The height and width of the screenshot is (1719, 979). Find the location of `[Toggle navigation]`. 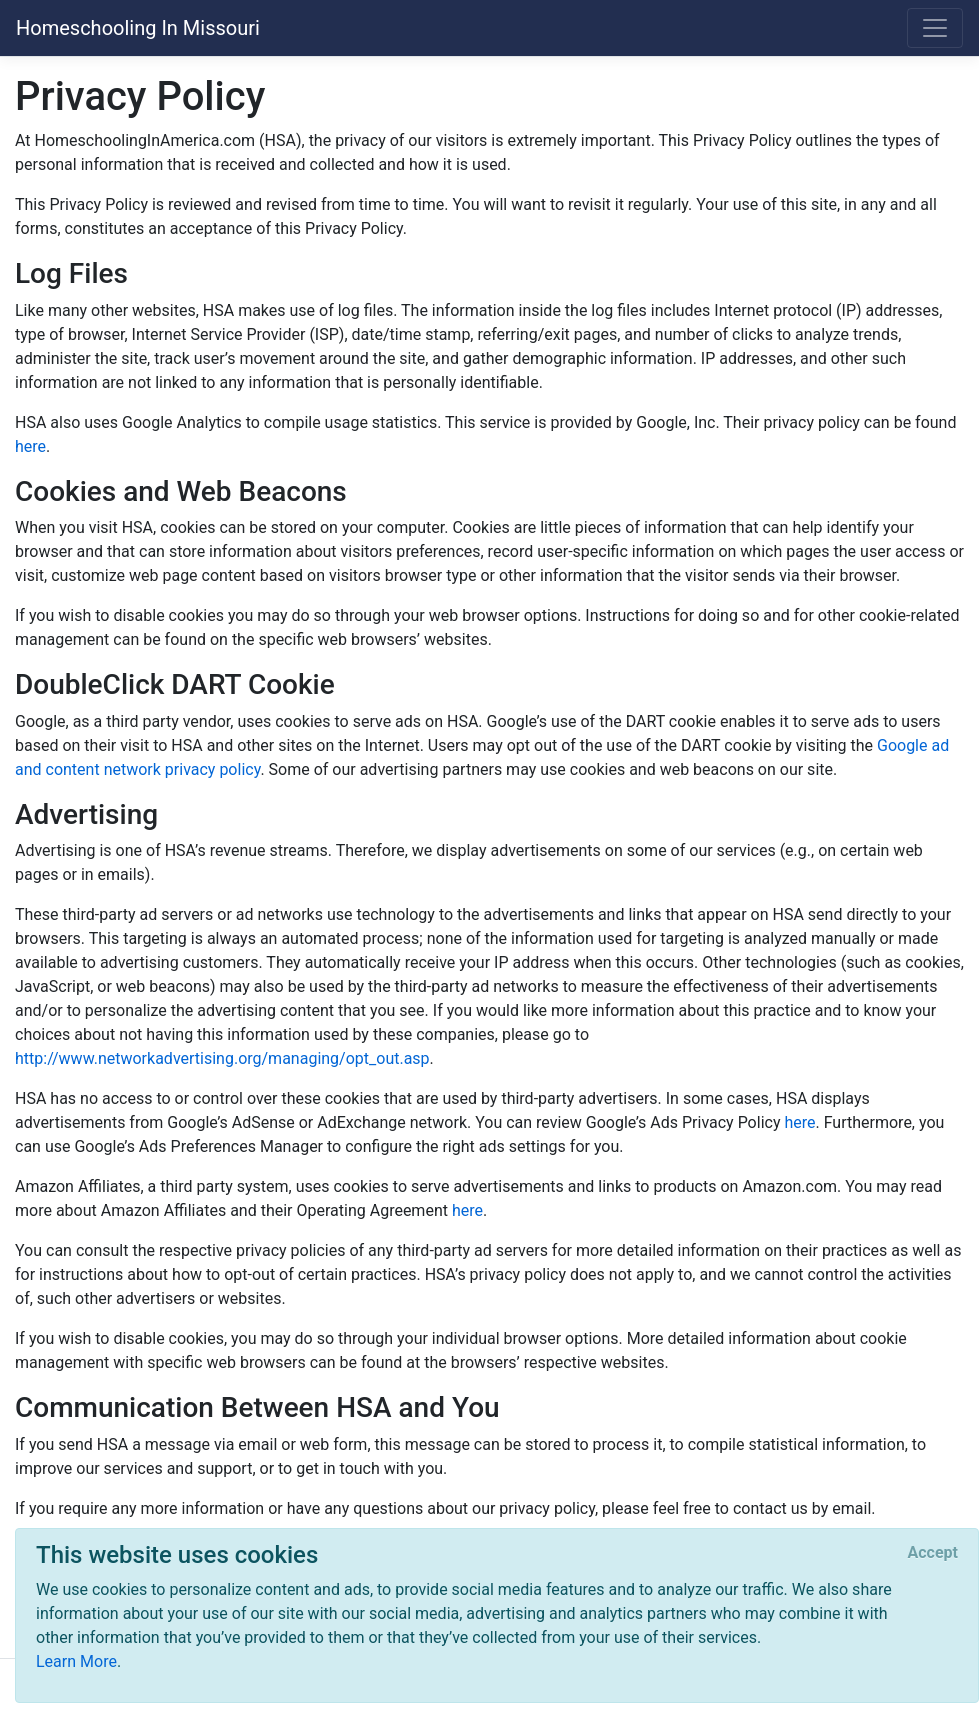

[Toggle navigation] is located at coordinates (935, 28).